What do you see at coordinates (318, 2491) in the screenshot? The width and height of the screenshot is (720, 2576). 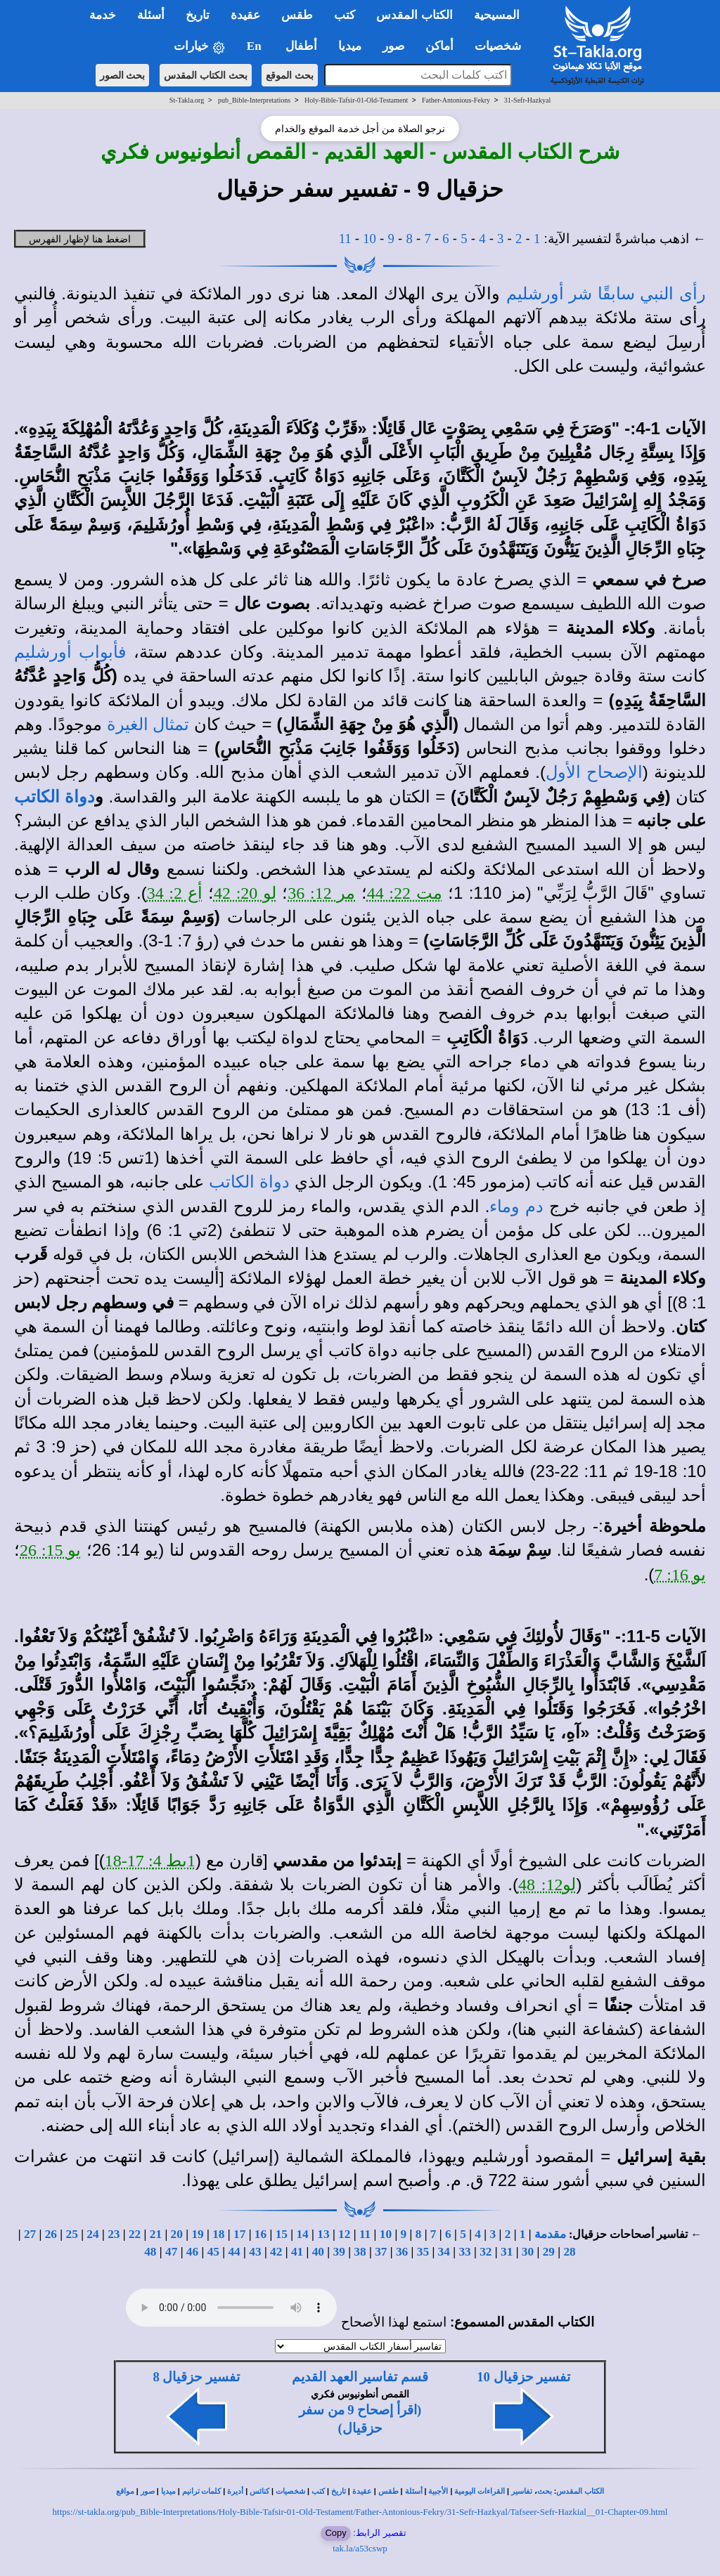 I see `كتب` at bounding box center [318, 2491].